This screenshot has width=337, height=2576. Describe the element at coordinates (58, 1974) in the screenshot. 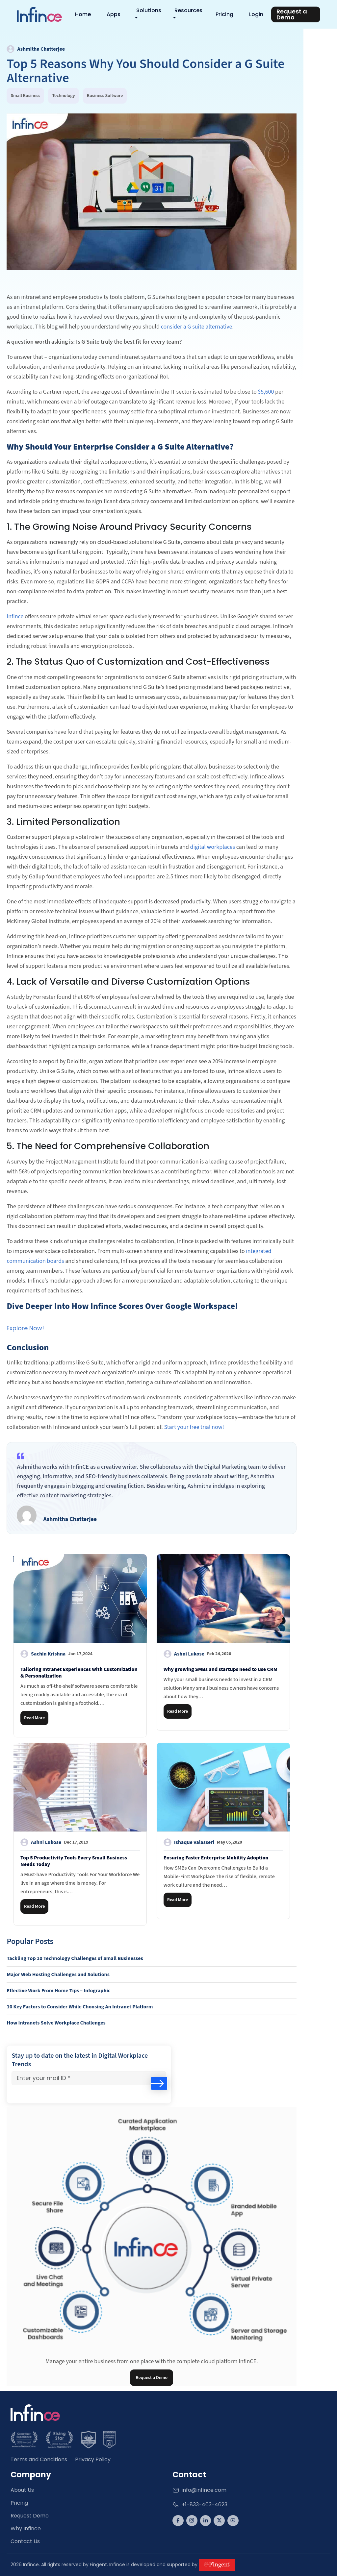

I see `Major Web Hosting Challenges and Solutions` at that location.